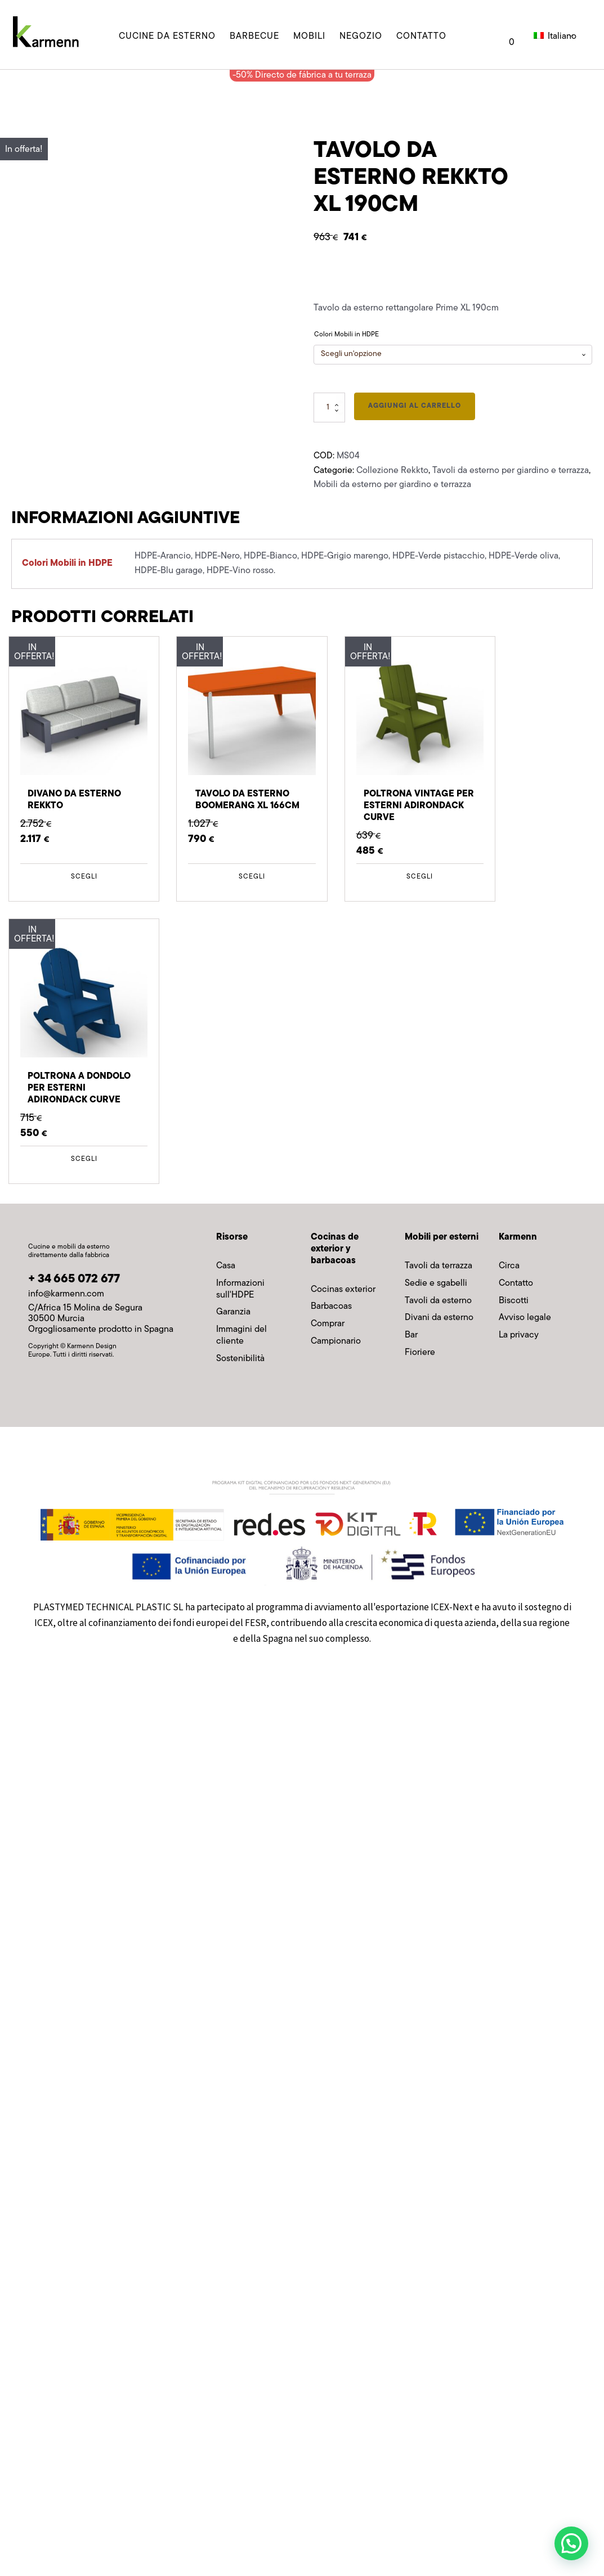 Image resolution: width=604 pixels, height=2576 pixels. Describe the element at coordinates (167, 36) in the screenshot. I see `cucine da esterno` at that location.